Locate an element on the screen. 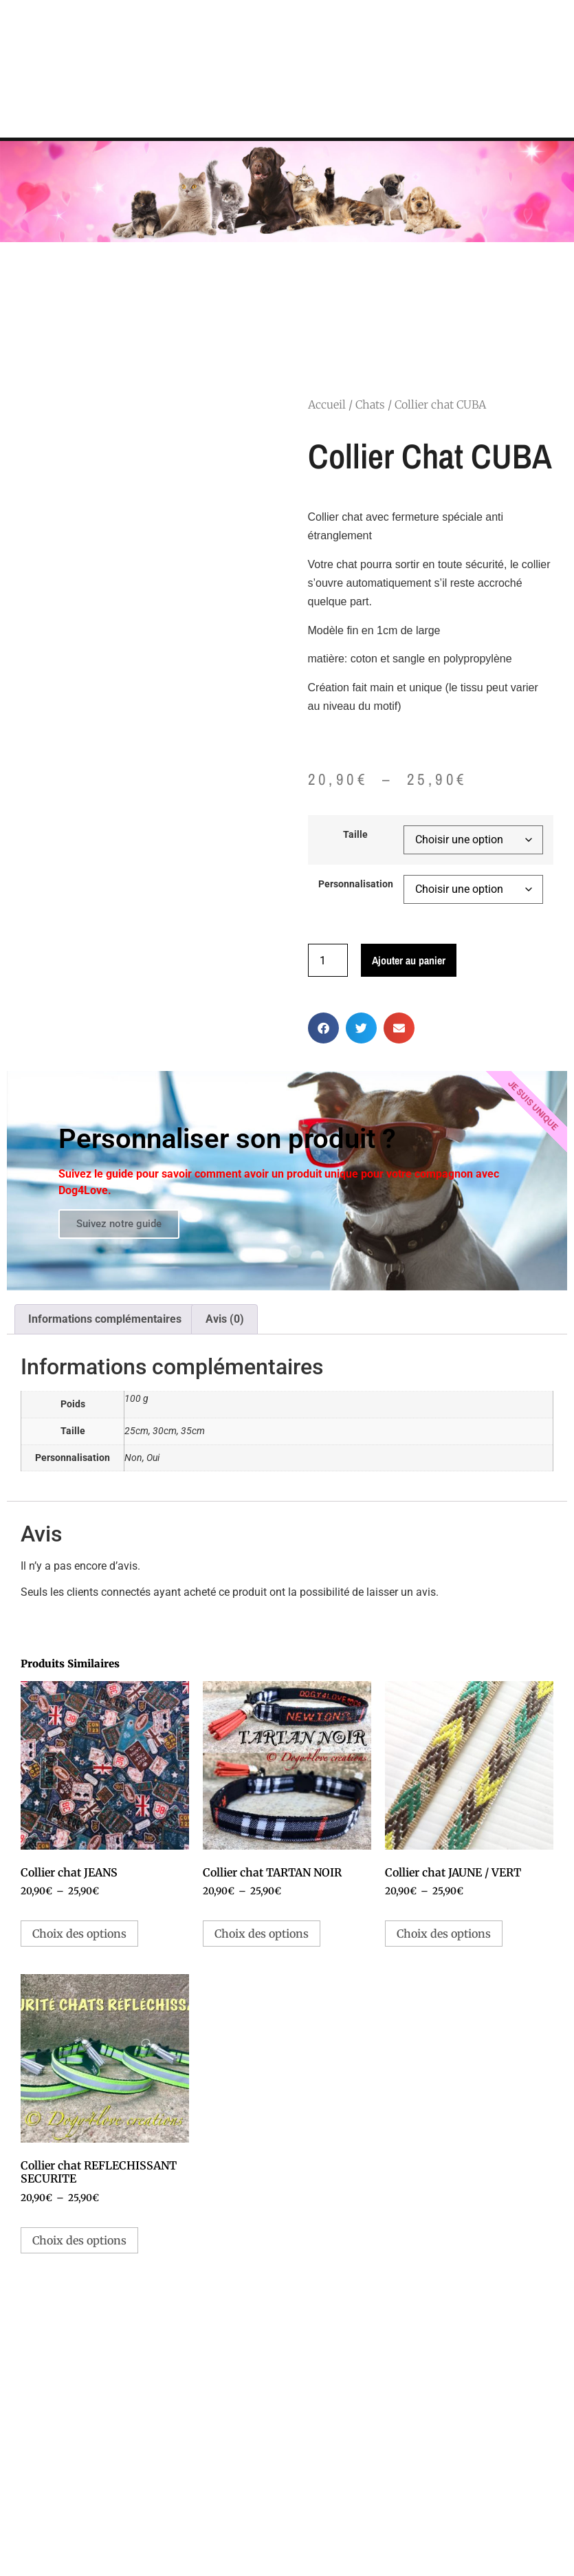 This screenshot has height=2576, width=574. [button] is located at coordinates (323, 1025).